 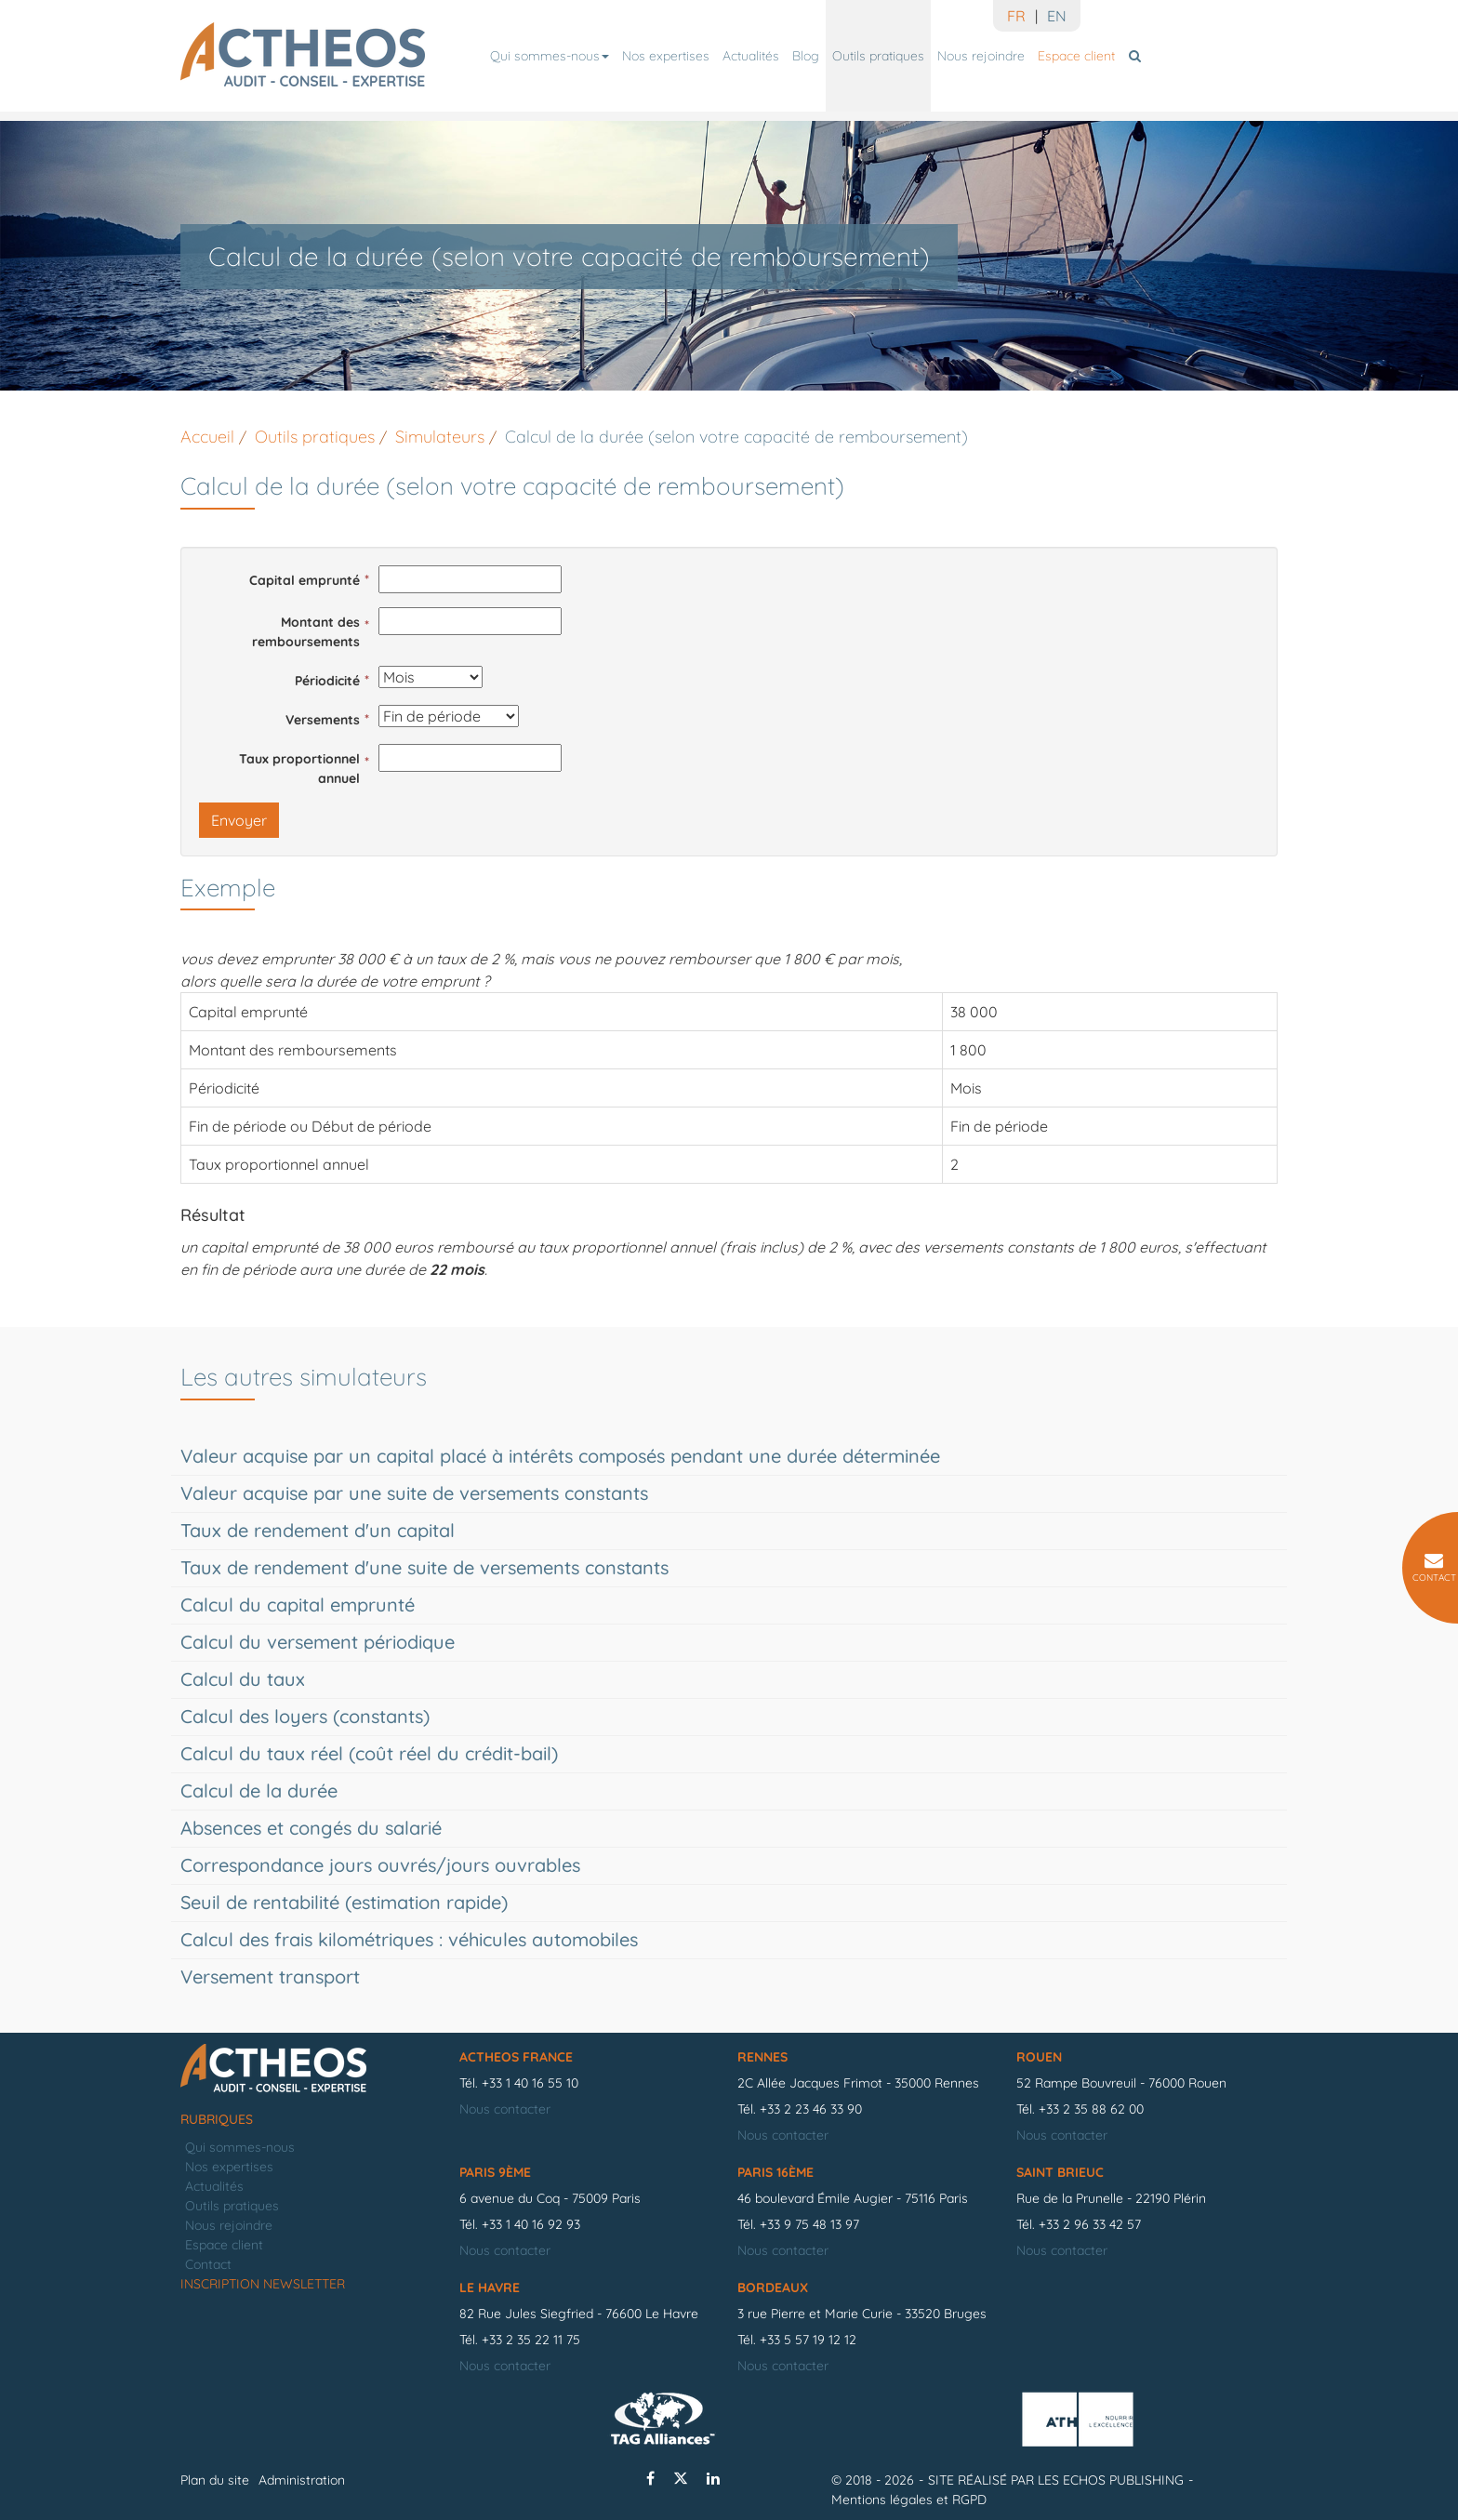 What do you see at coordinates (809, 2224) in the screenshot?
I see `+33 9 75 48 13 97` at bounding box center [809, 2224].